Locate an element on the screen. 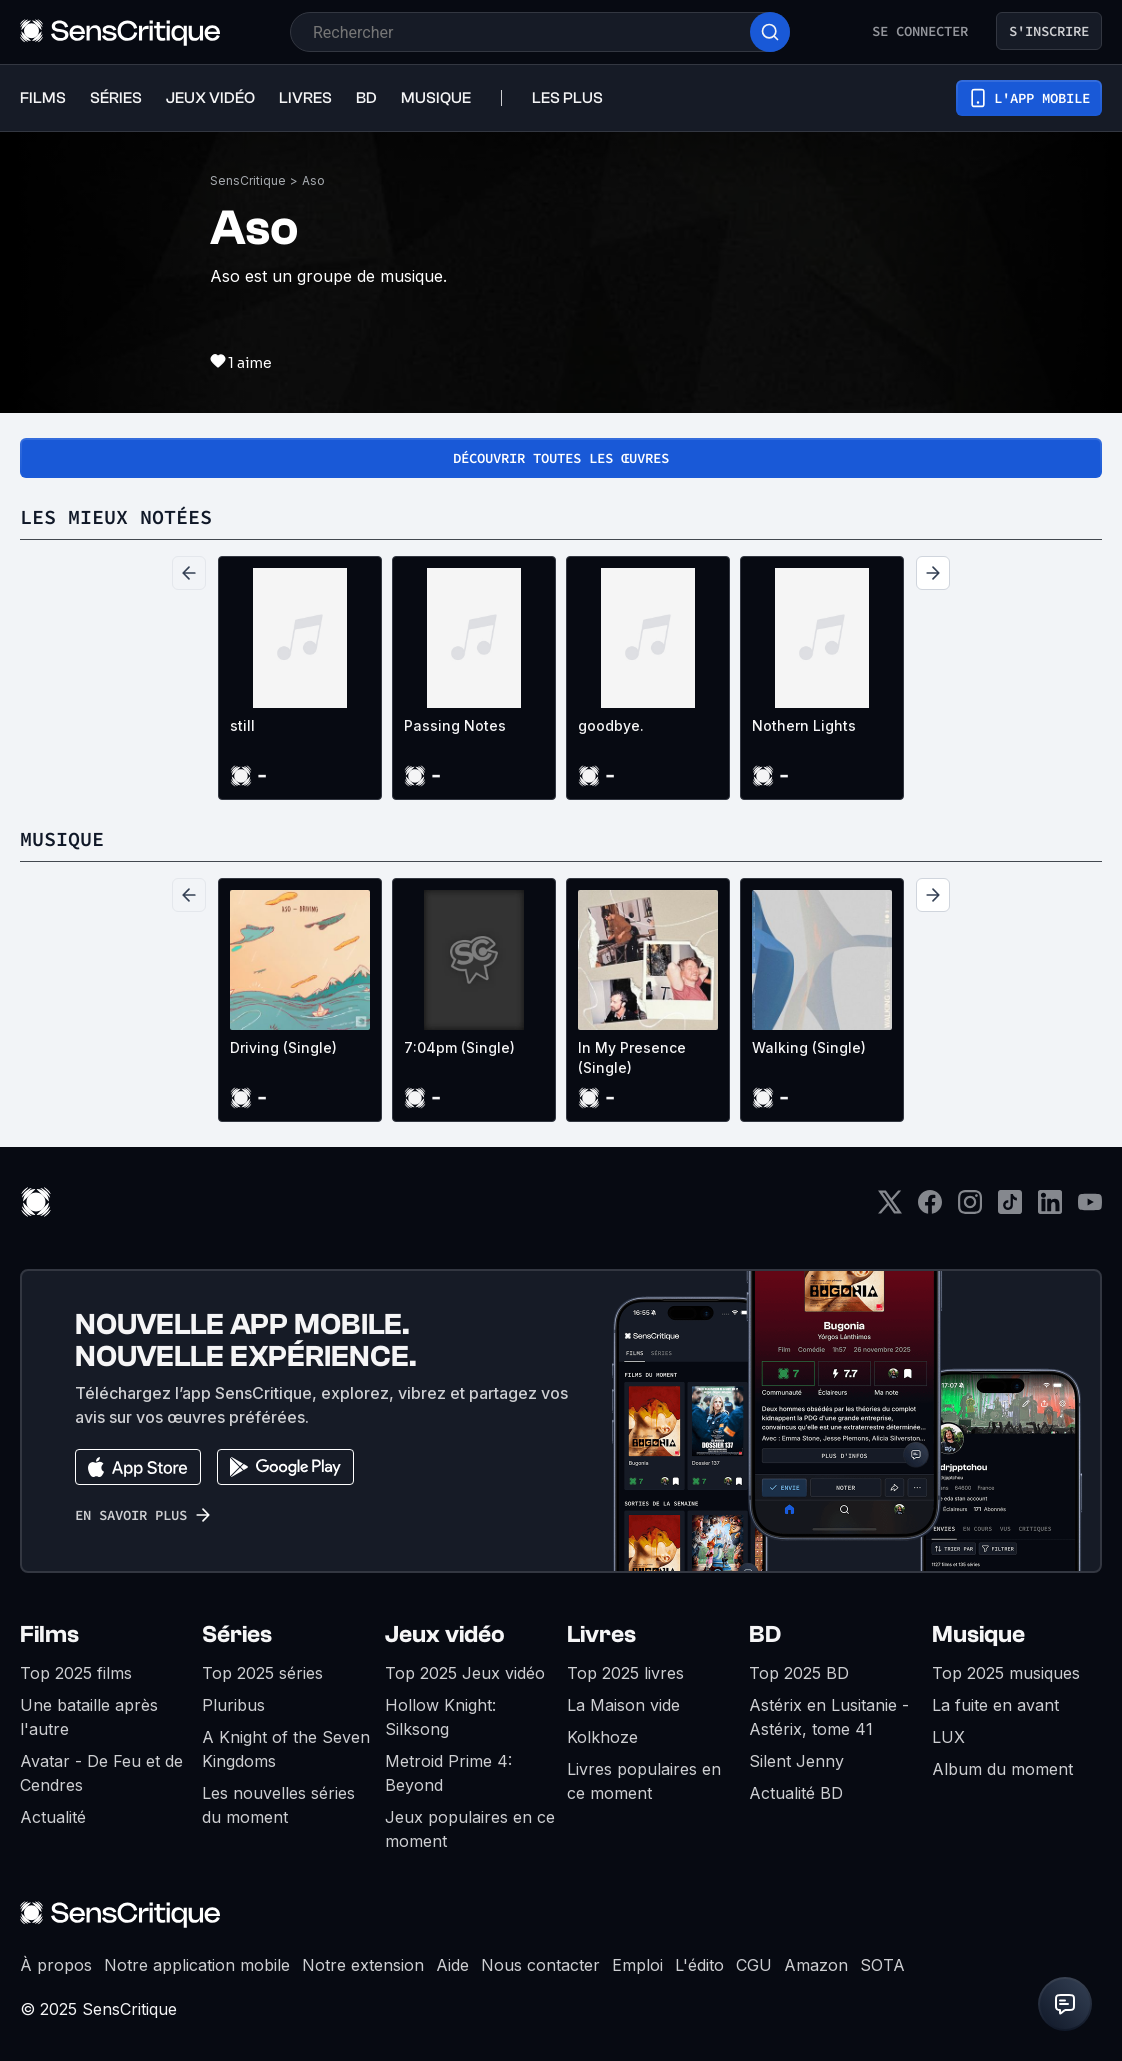 The width and height of the screenshot is (1122, 2061). Top 2025 musiques is located at coordinates (1006, 1673).